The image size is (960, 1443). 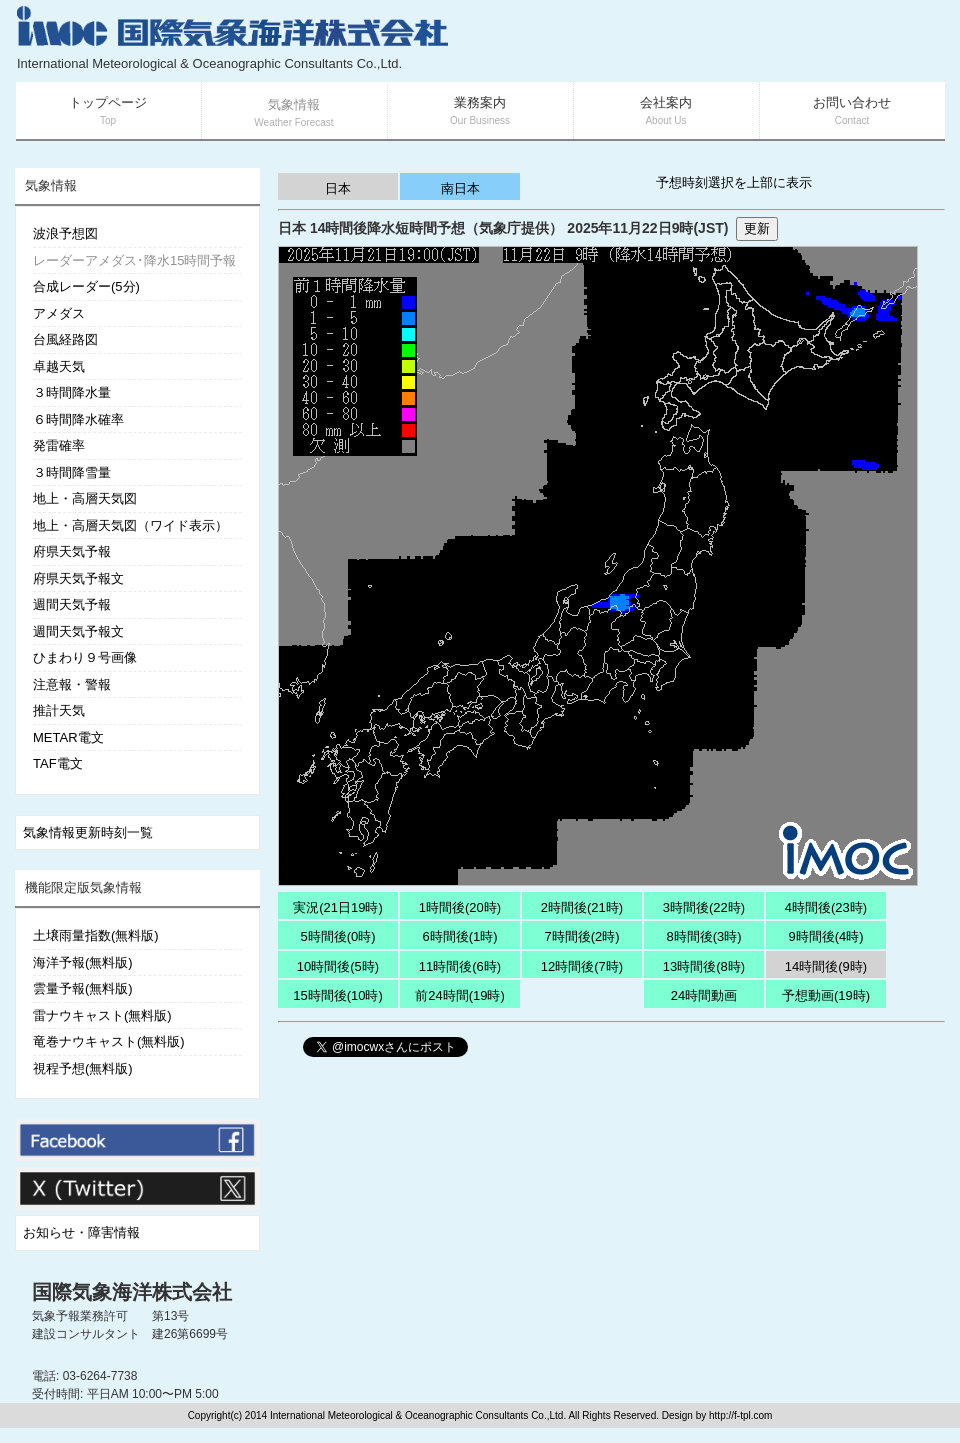 I want to click on 2時間後(21時), so click(x=582, y=907).